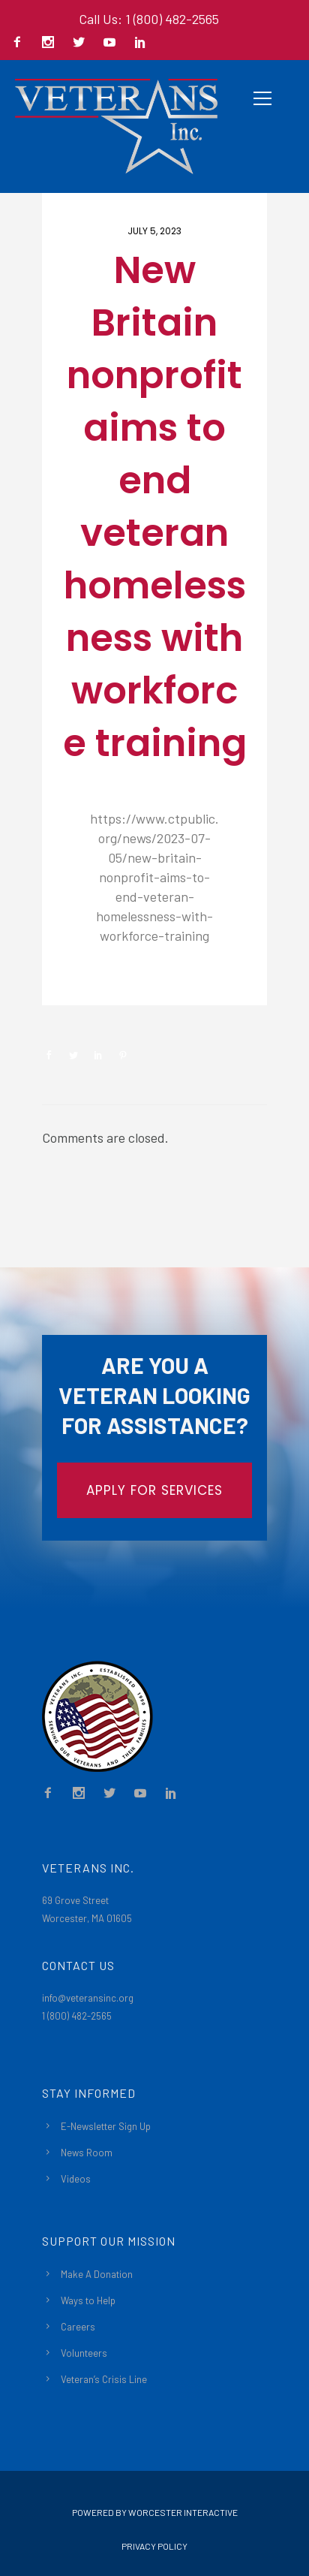 The width and height of the screenshot is (309, 2576). What do you see at coordinates (113, 43) in the screenshot?
I see `[icon-social_youtube]` at bounding box center [113, 43].